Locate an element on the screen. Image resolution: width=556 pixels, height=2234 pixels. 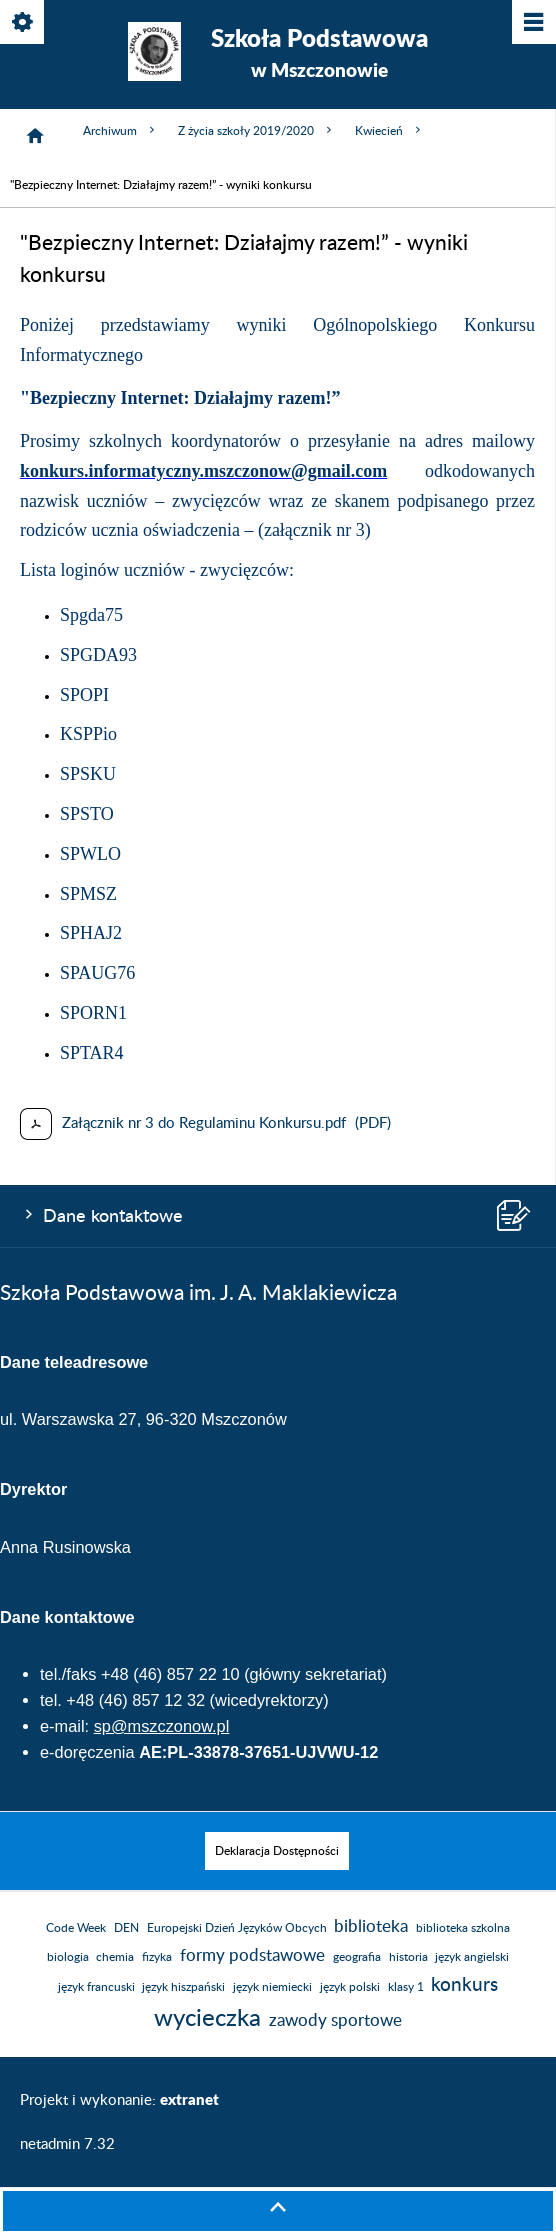
[Pokaż/ukryj opcje] is located at coordinates (23, 23).